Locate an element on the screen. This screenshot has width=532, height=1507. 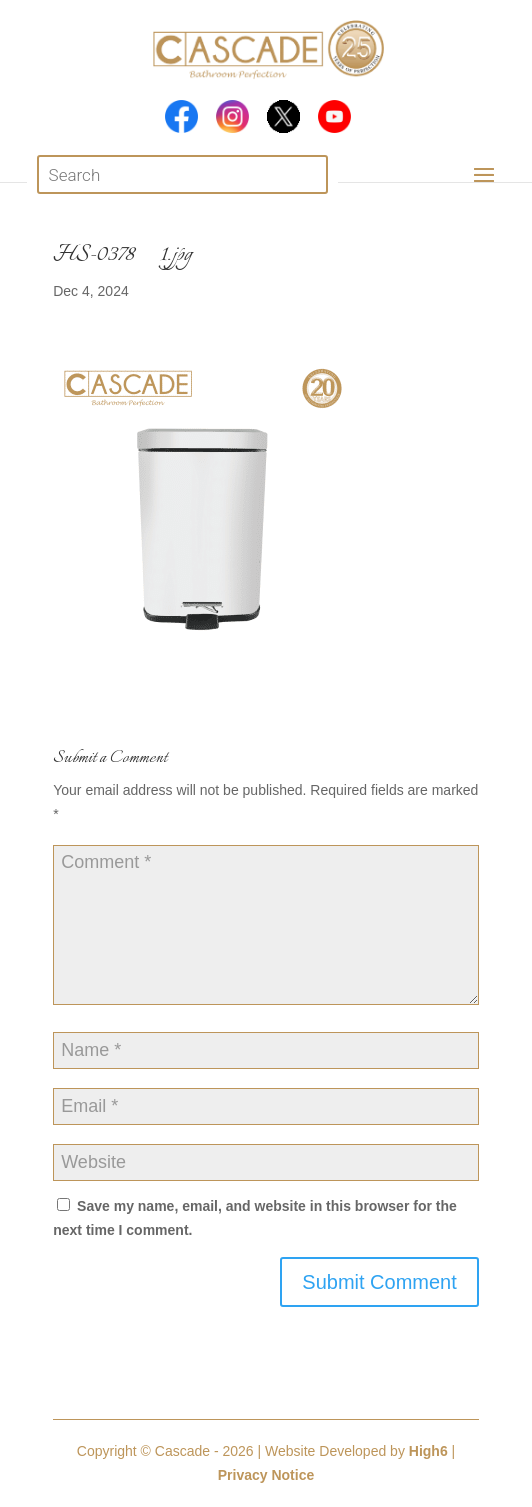
[Open search in the mobile overlay] is located at coordinates (182, 174).